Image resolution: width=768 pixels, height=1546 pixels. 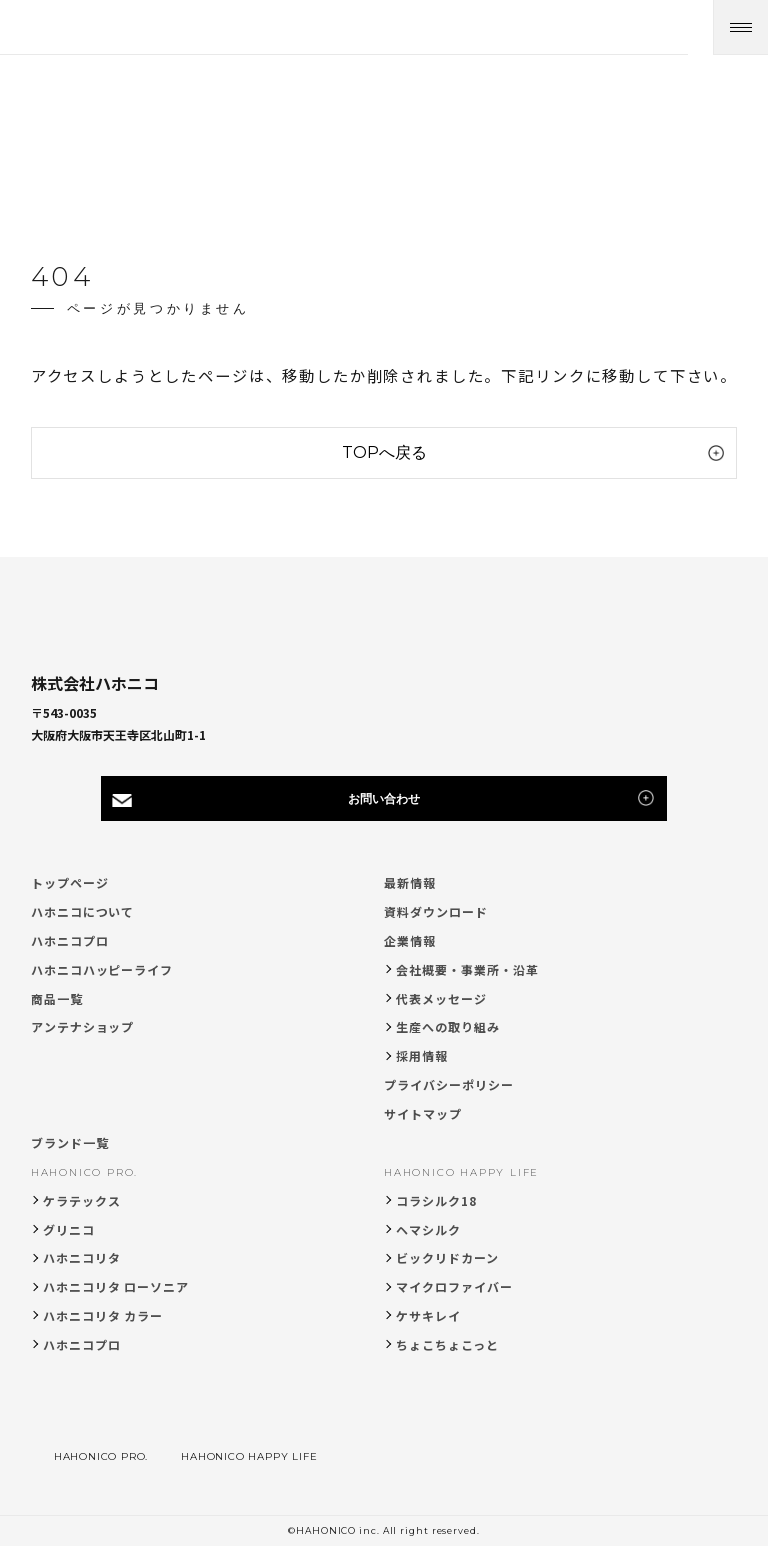 I want to click on ビックリドカーン, so click(x=447, y=1257).